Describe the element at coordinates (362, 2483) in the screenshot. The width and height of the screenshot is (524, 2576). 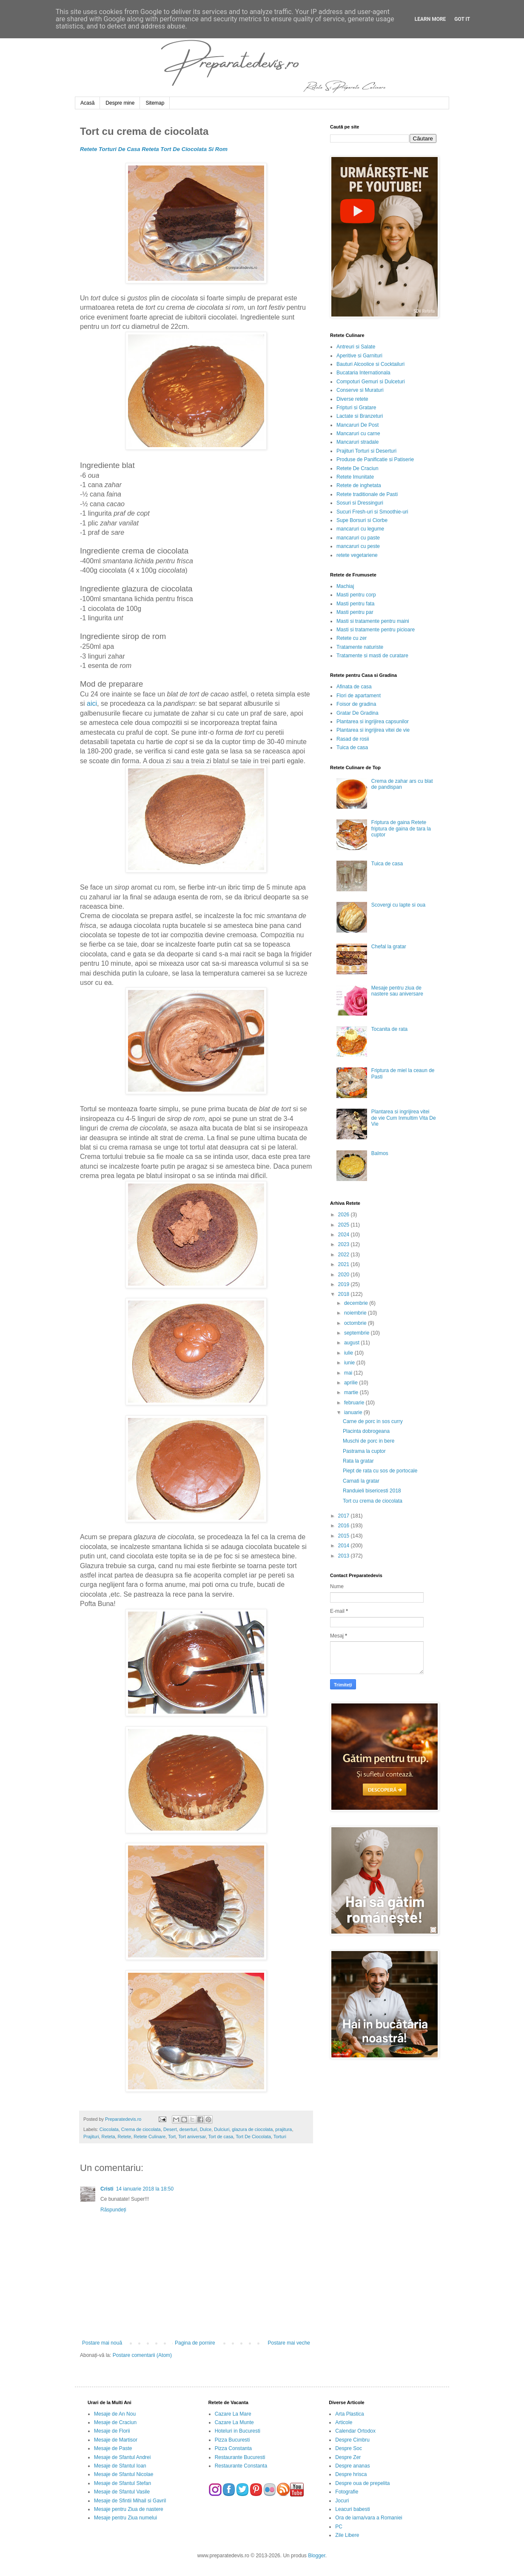
I see `Despre oua de prepelita` at that location.